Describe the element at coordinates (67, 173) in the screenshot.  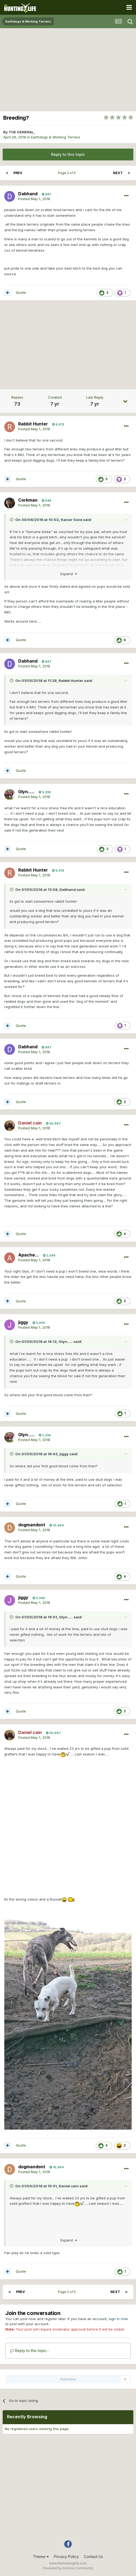
I see `Page 2 of 5` at that location.